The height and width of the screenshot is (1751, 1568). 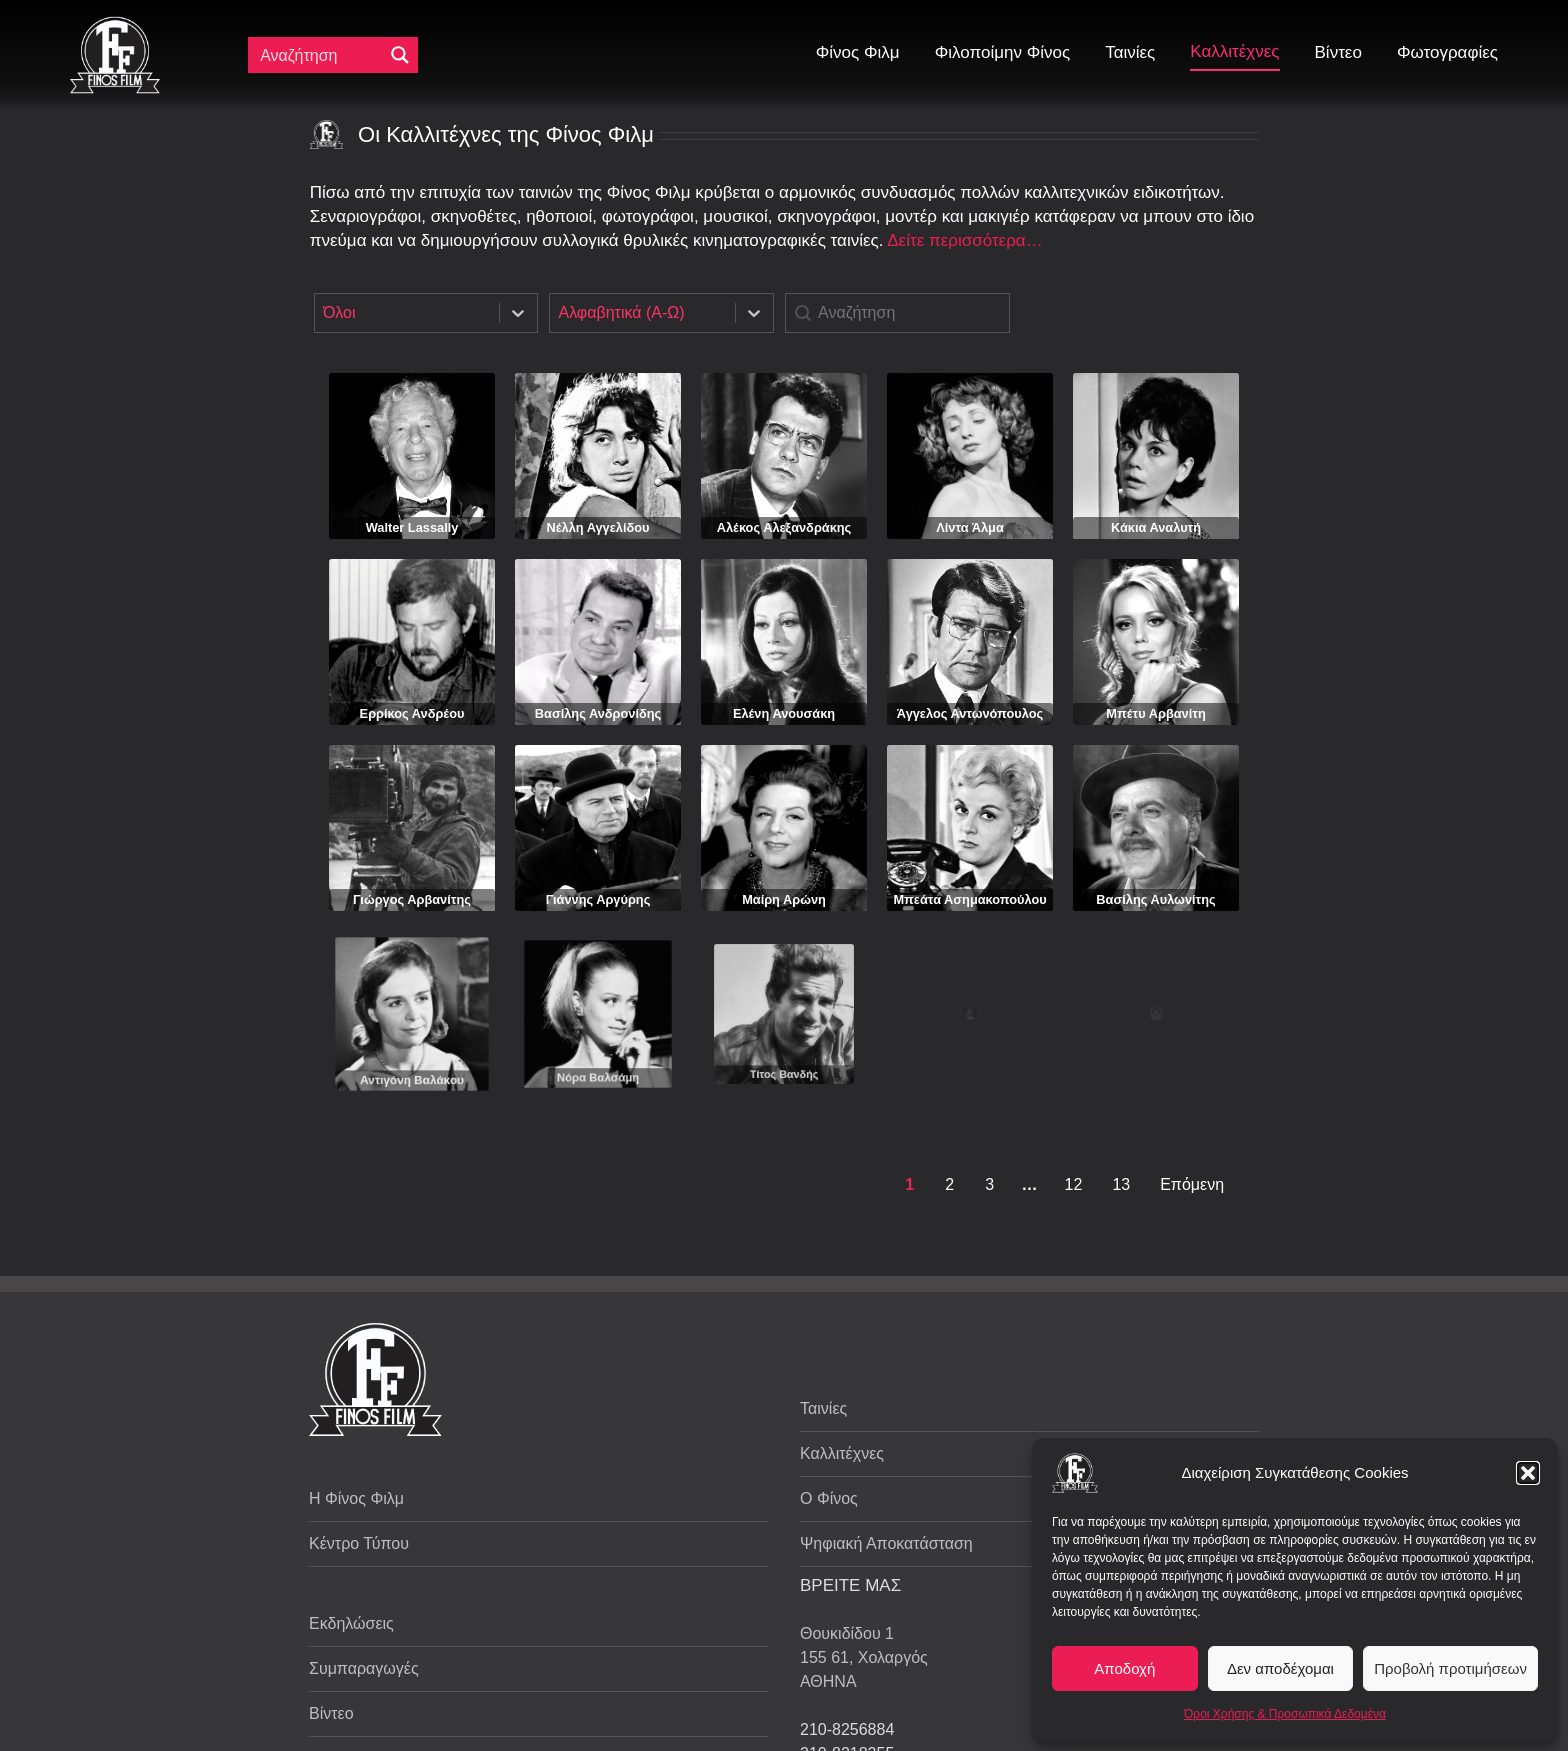 I want to click on Ερρίκος Ανδρέου, so click(x=412, y=713).